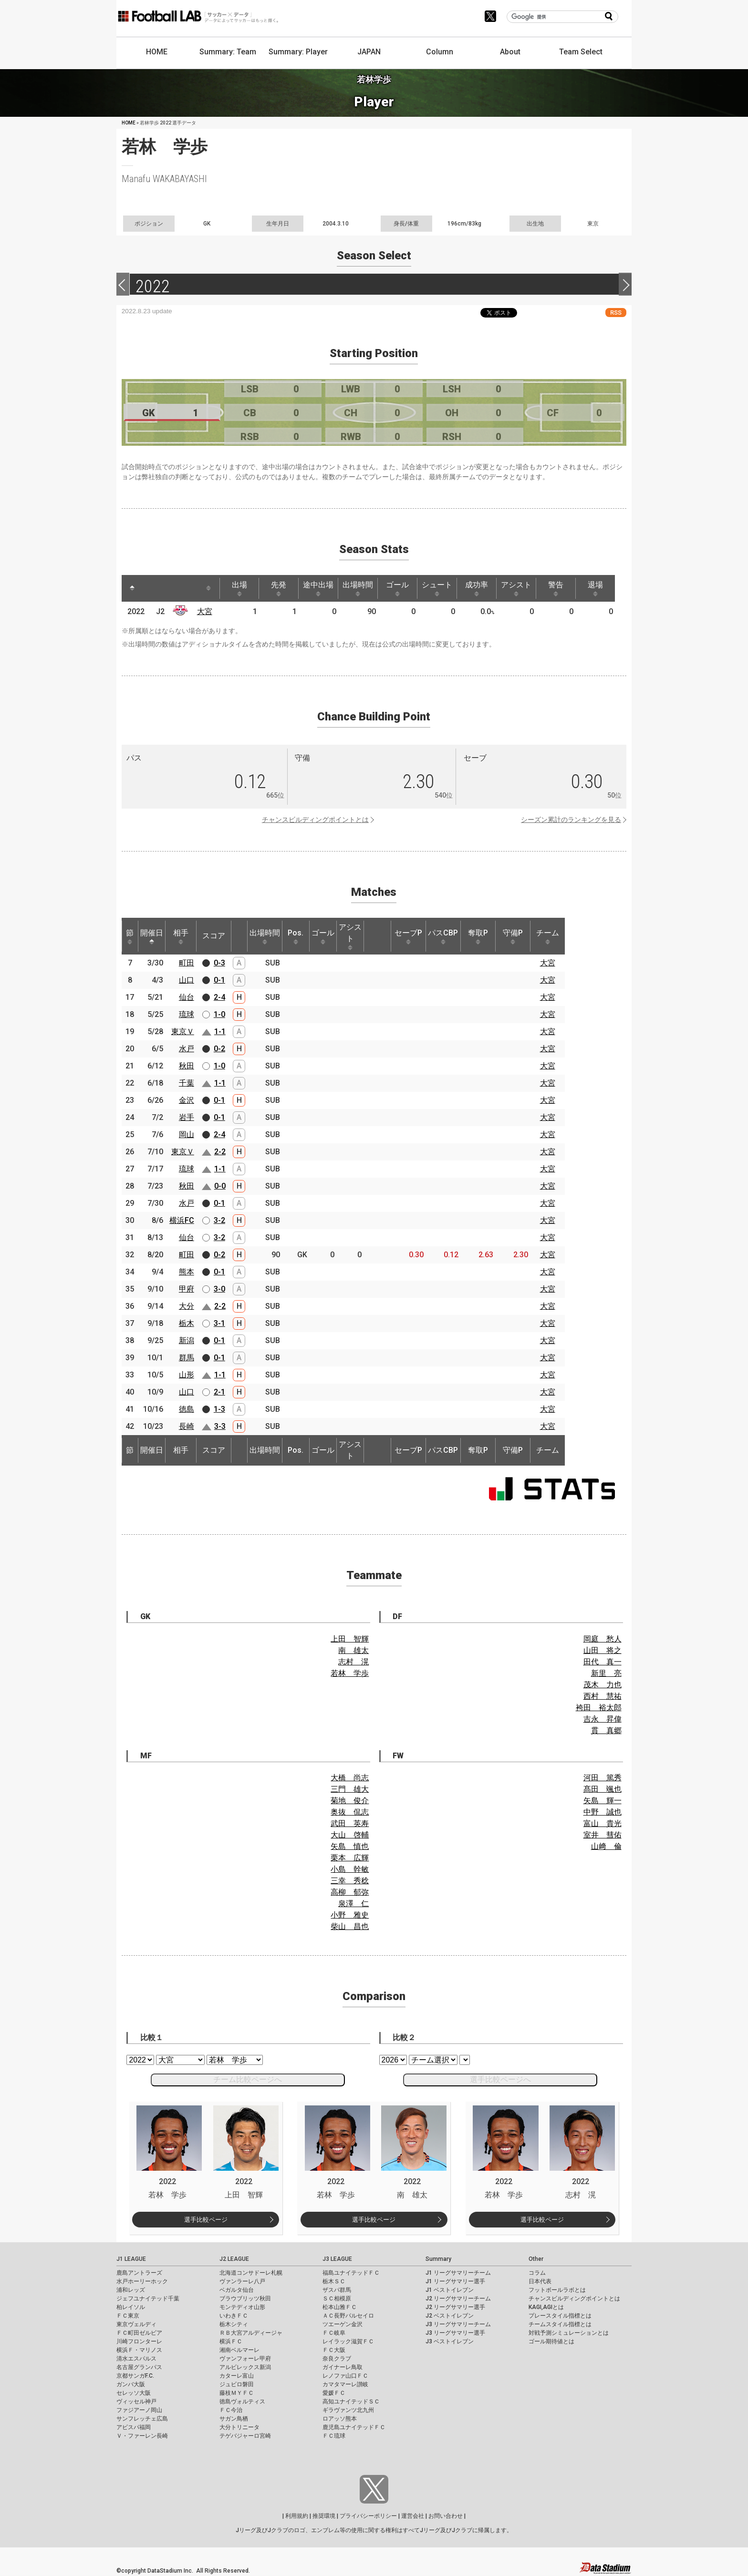  Describe the element at coordinates (500, 2079) in the screenshot. I see `選手比較ページへ` at that location.